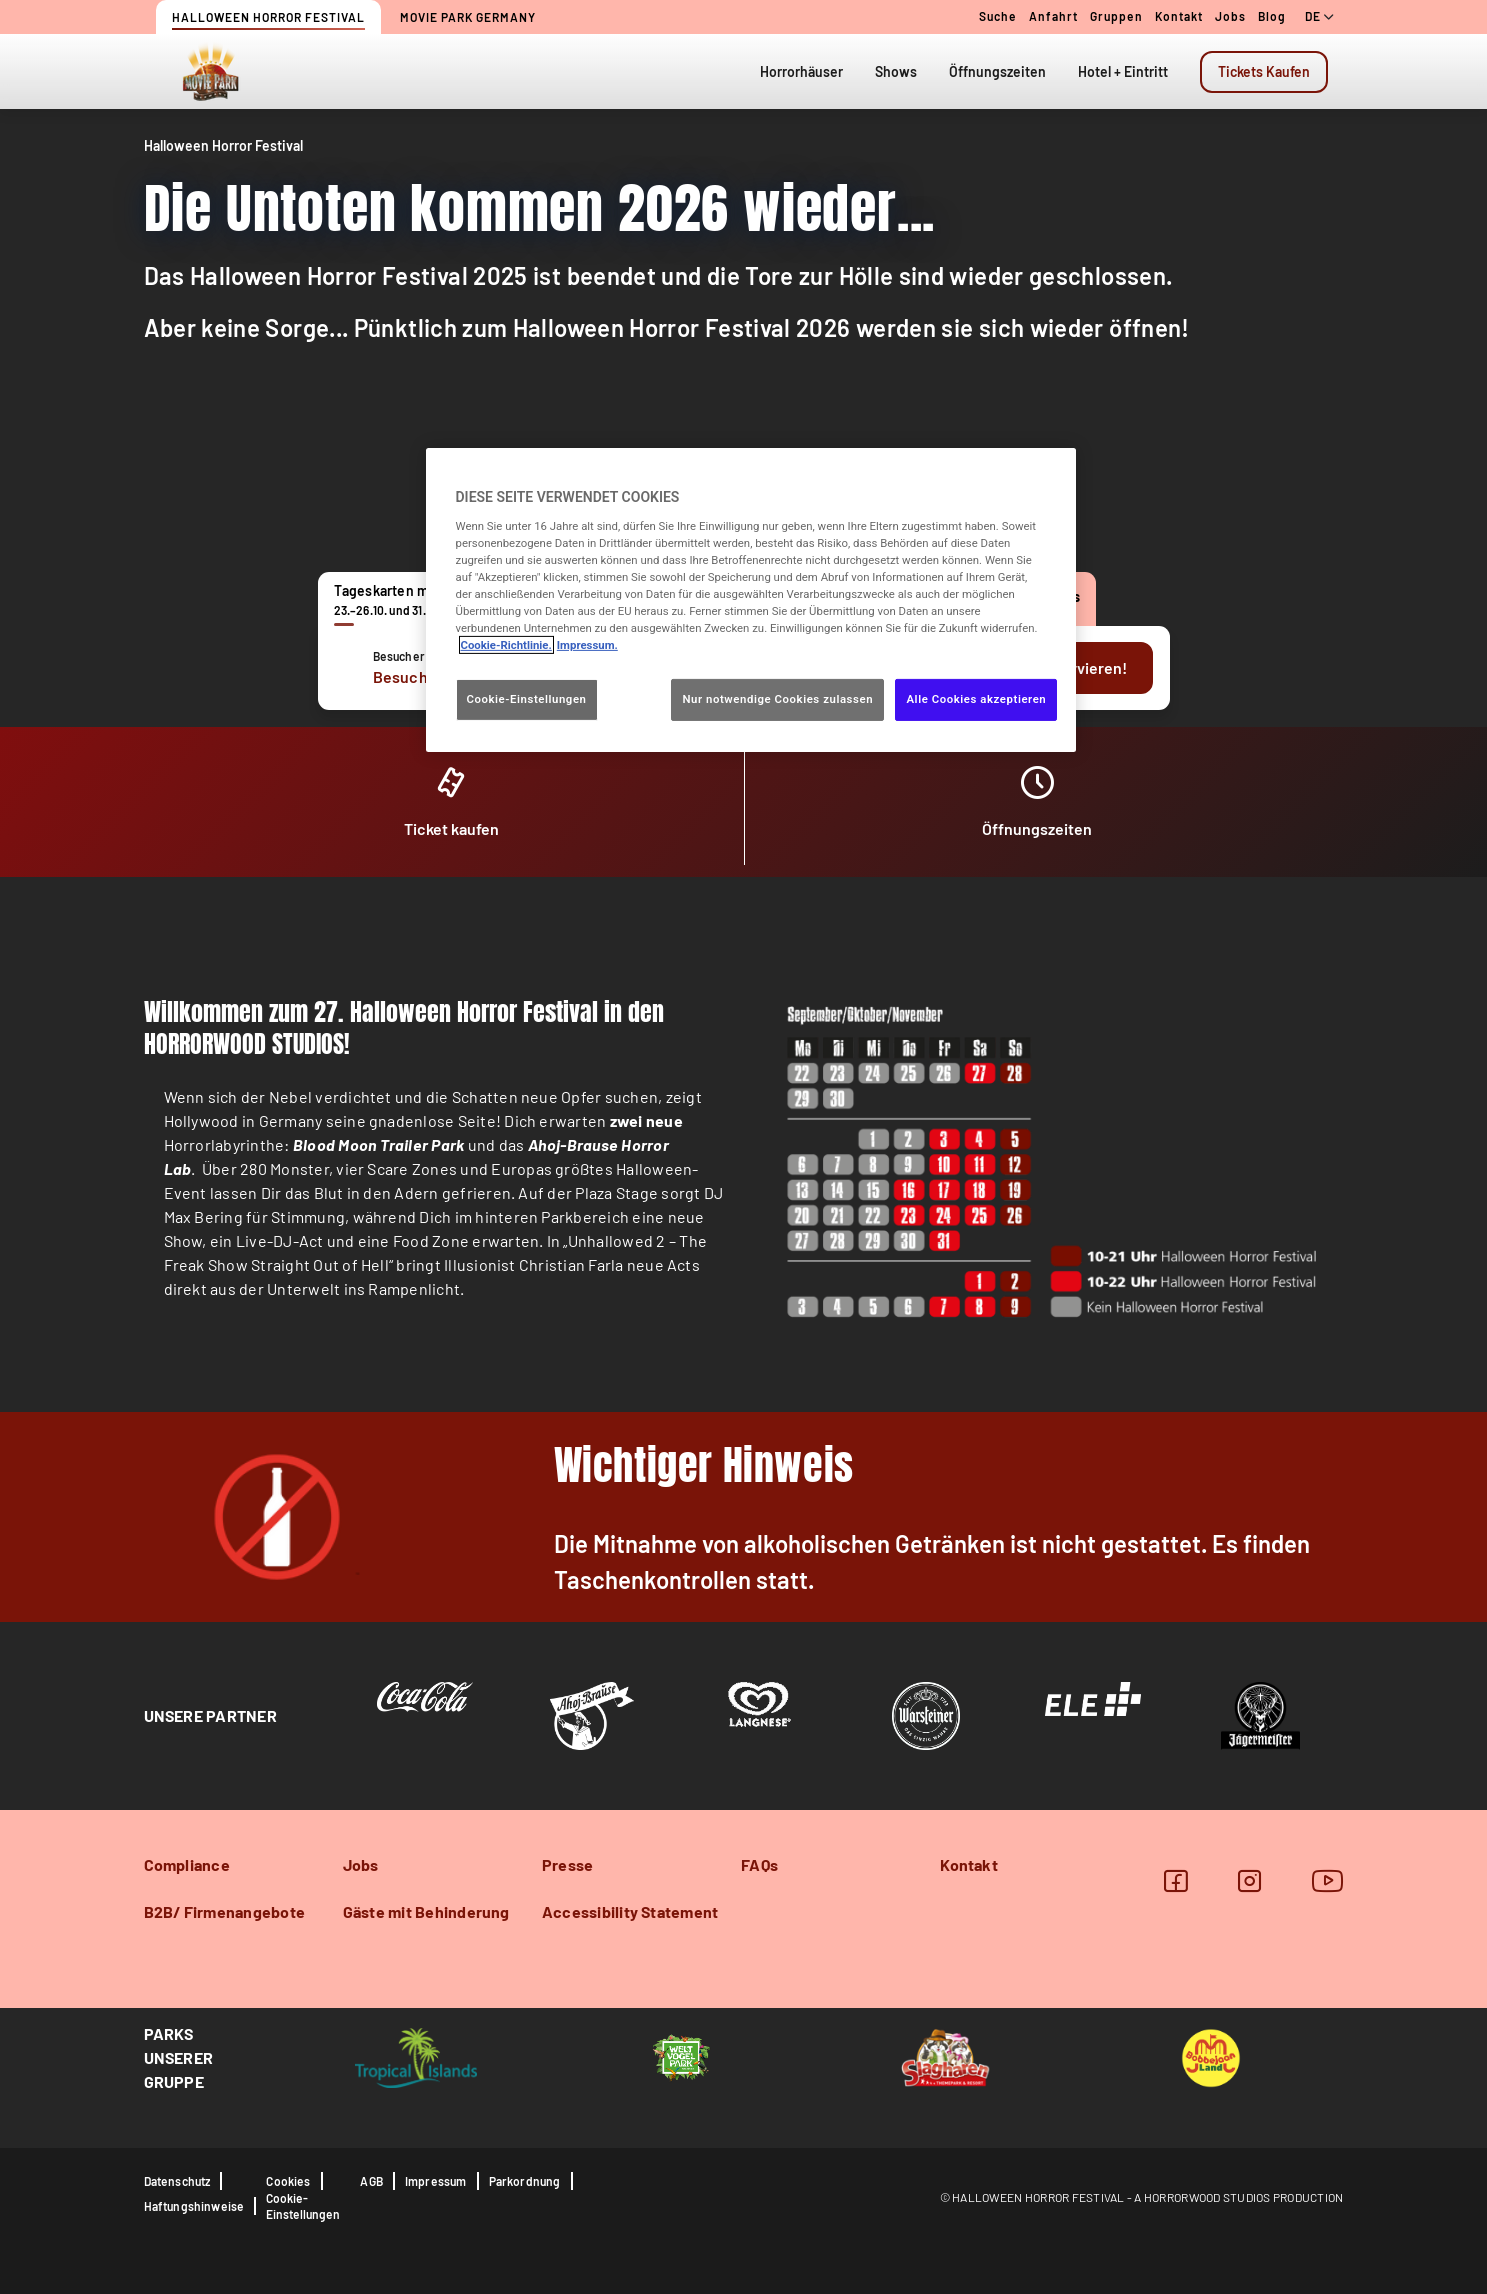 Image resolution: width=1487 pixels, height=2294 pixels. I want to click on Compliance, so click(187, 1864).